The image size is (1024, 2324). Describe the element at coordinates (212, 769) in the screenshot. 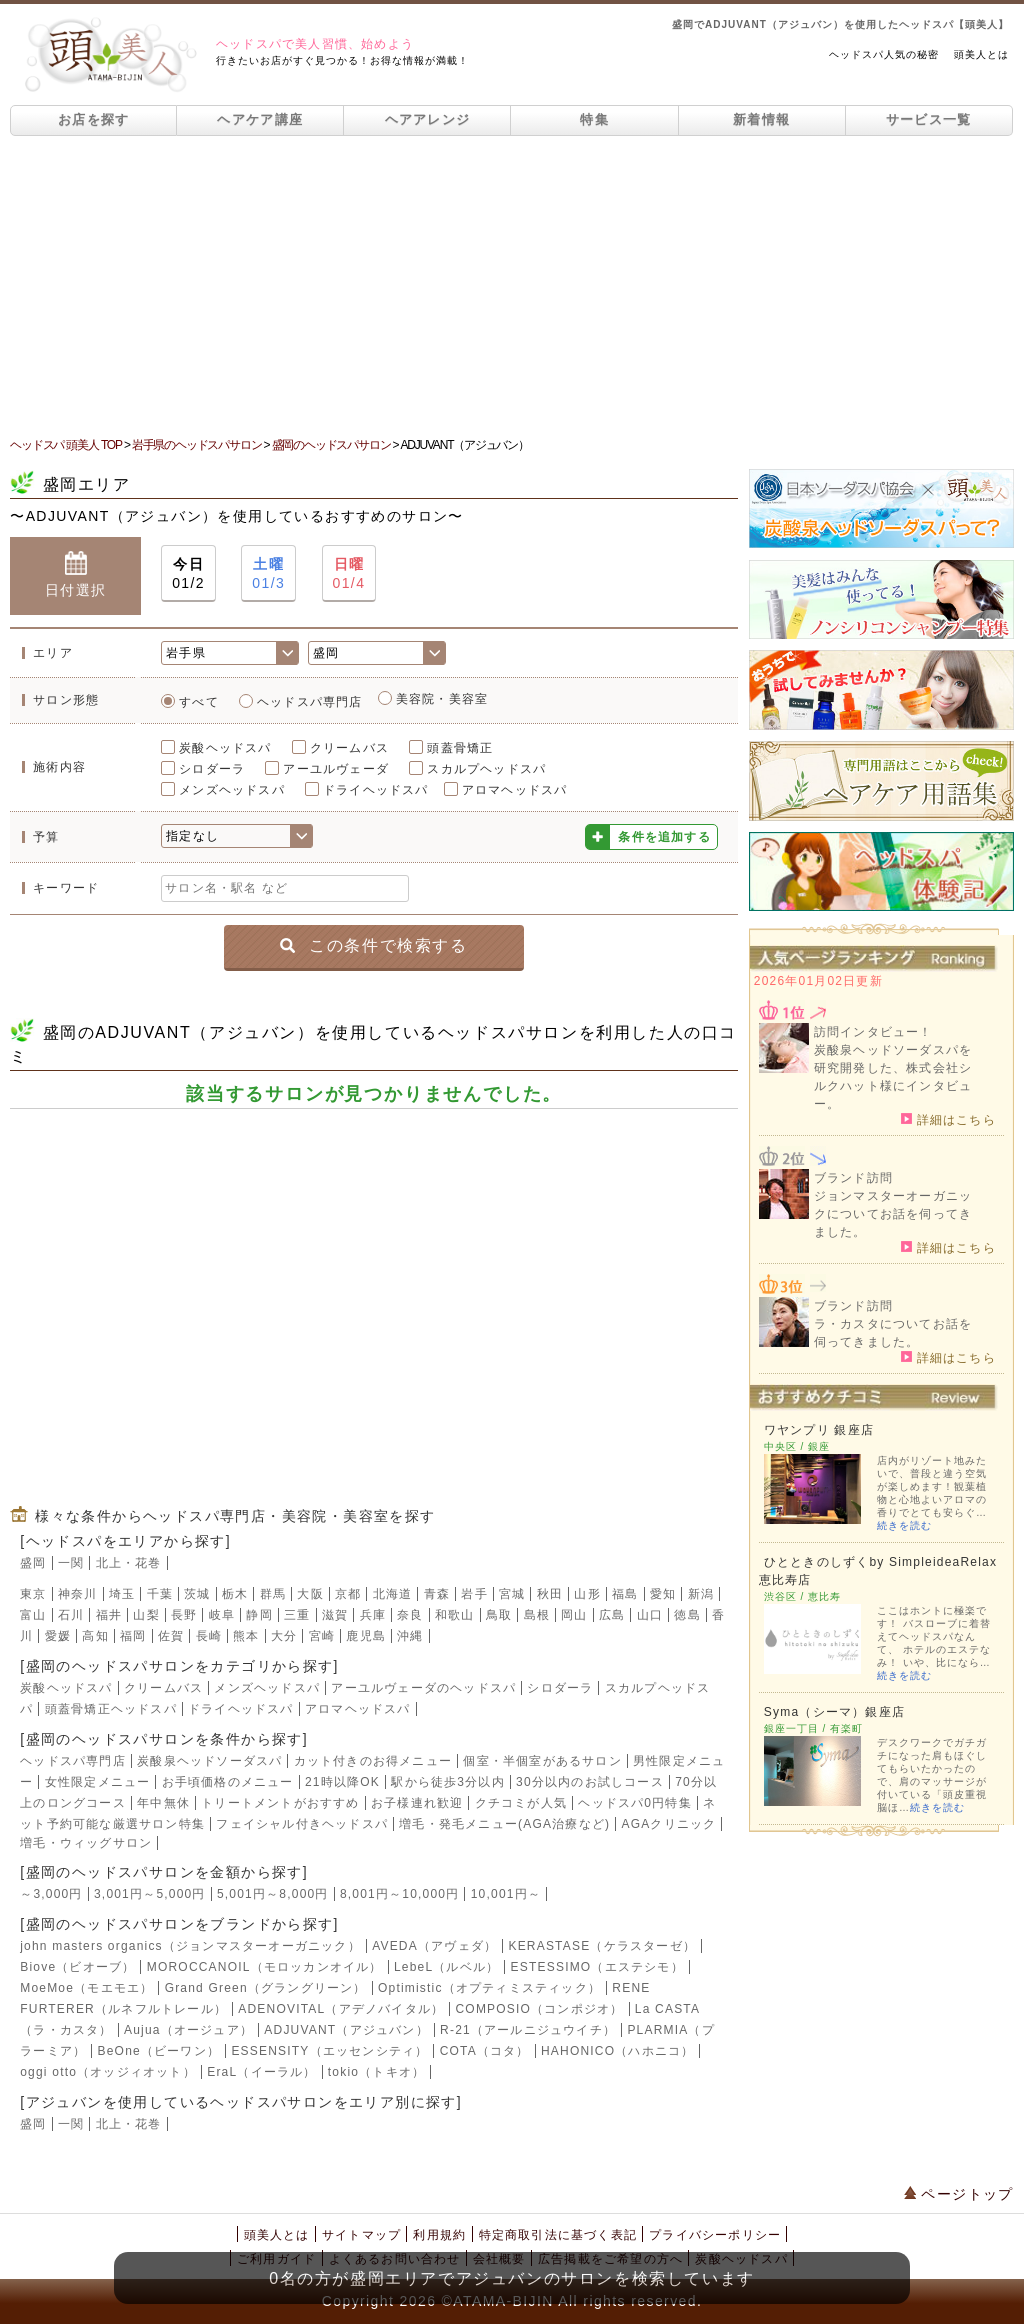

I see `シロダーラ` at that location.